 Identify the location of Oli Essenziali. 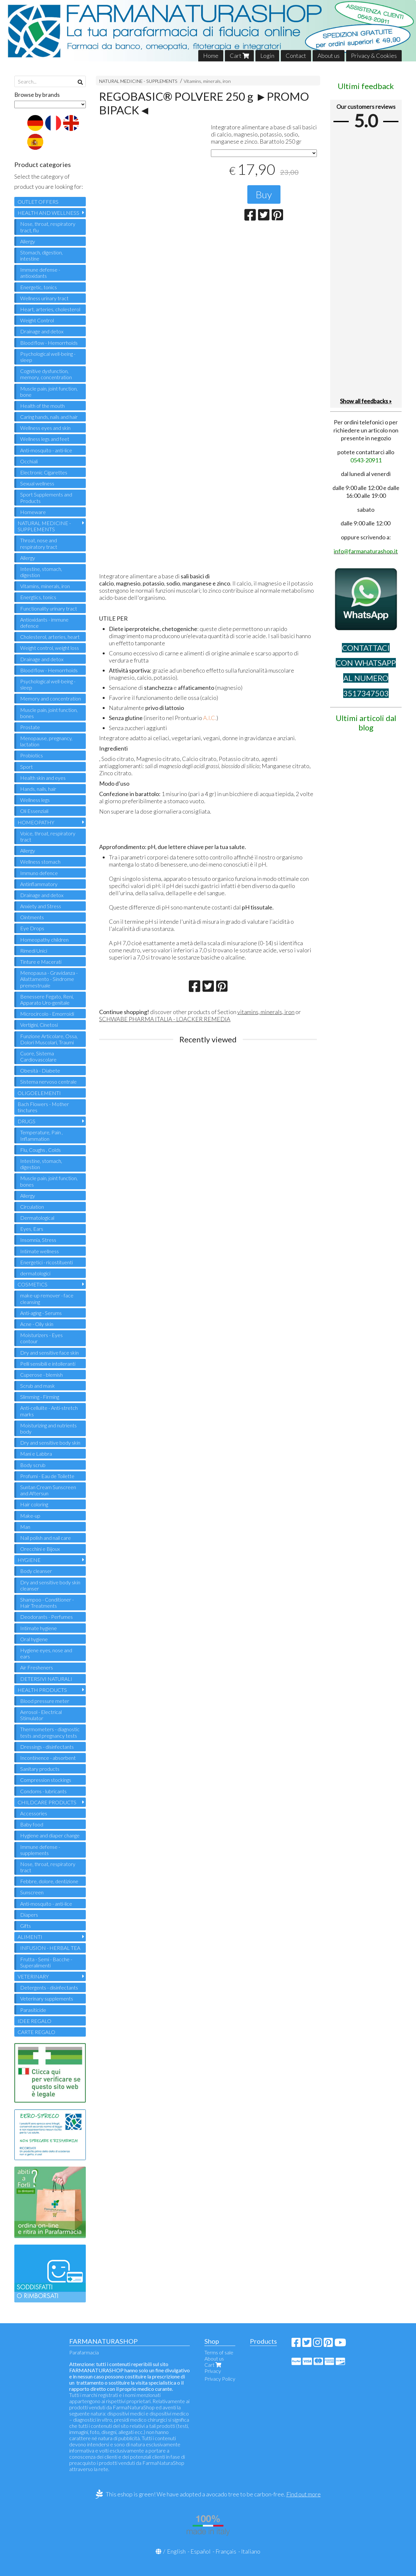
(34, 811).